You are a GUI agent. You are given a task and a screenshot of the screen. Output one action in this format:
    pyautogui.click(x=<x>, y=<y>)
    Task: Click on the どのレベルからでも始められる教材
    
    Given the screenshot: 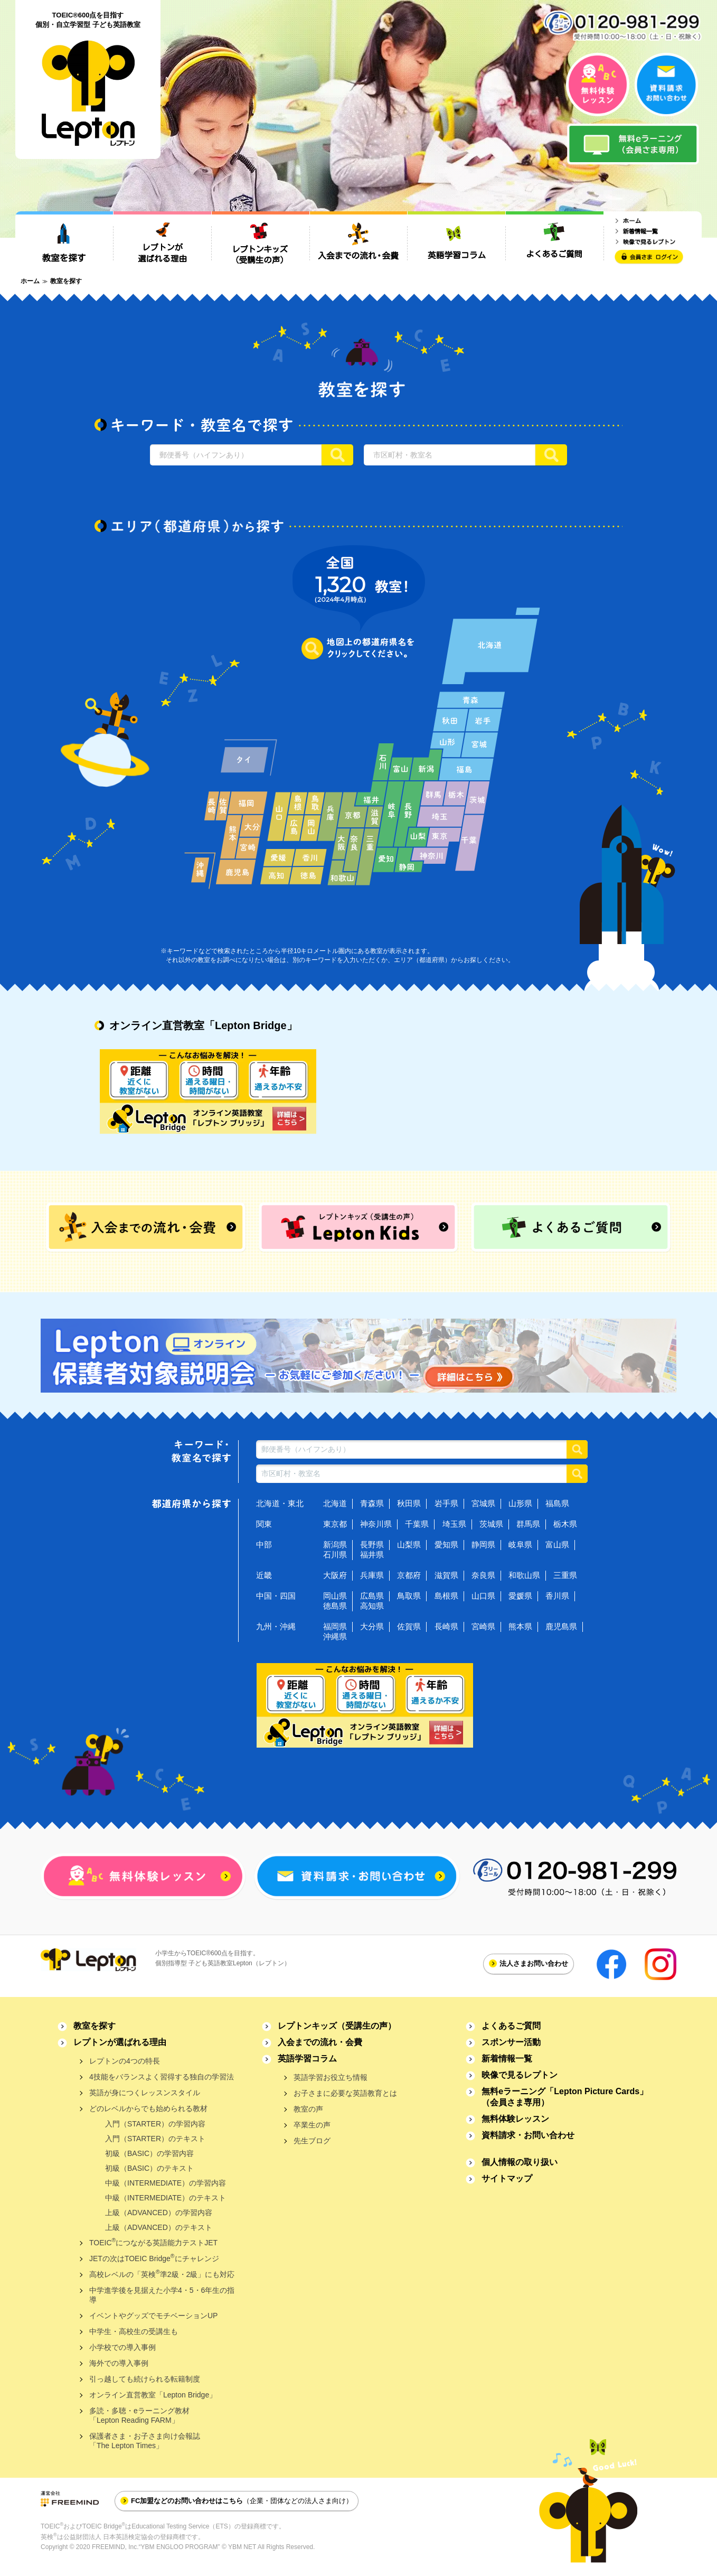 What is the action you would take?
    pyautogui.click(x=148, y=2108)
    